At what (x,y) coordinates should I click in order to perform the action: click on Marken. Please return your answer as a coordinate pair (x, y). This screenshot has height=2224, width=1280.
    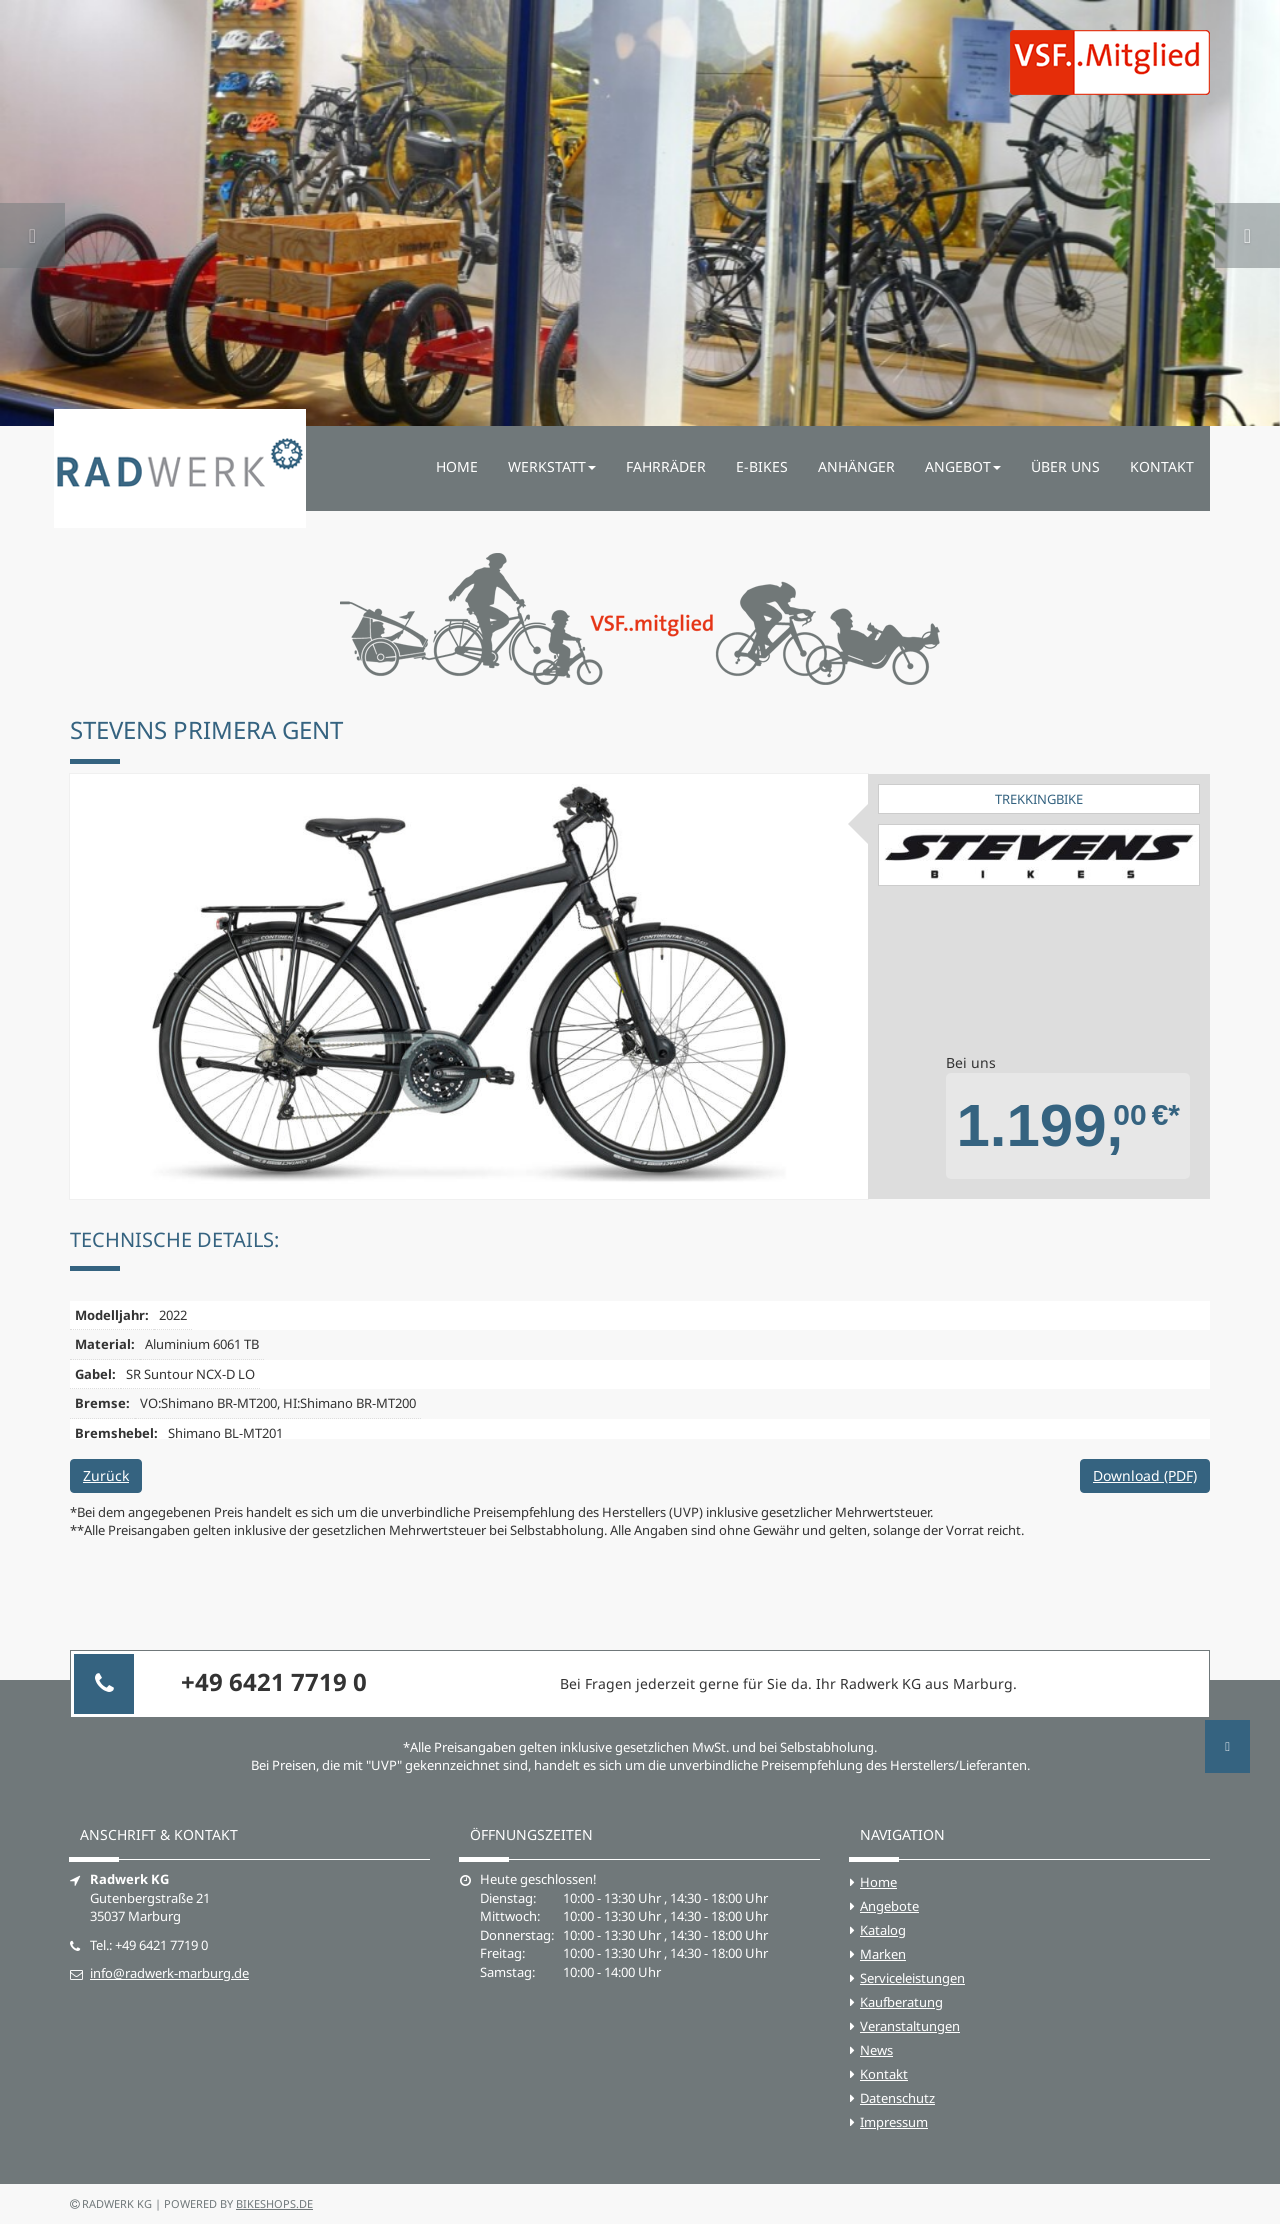
    Looking at the image, I should click on (883, 1954).